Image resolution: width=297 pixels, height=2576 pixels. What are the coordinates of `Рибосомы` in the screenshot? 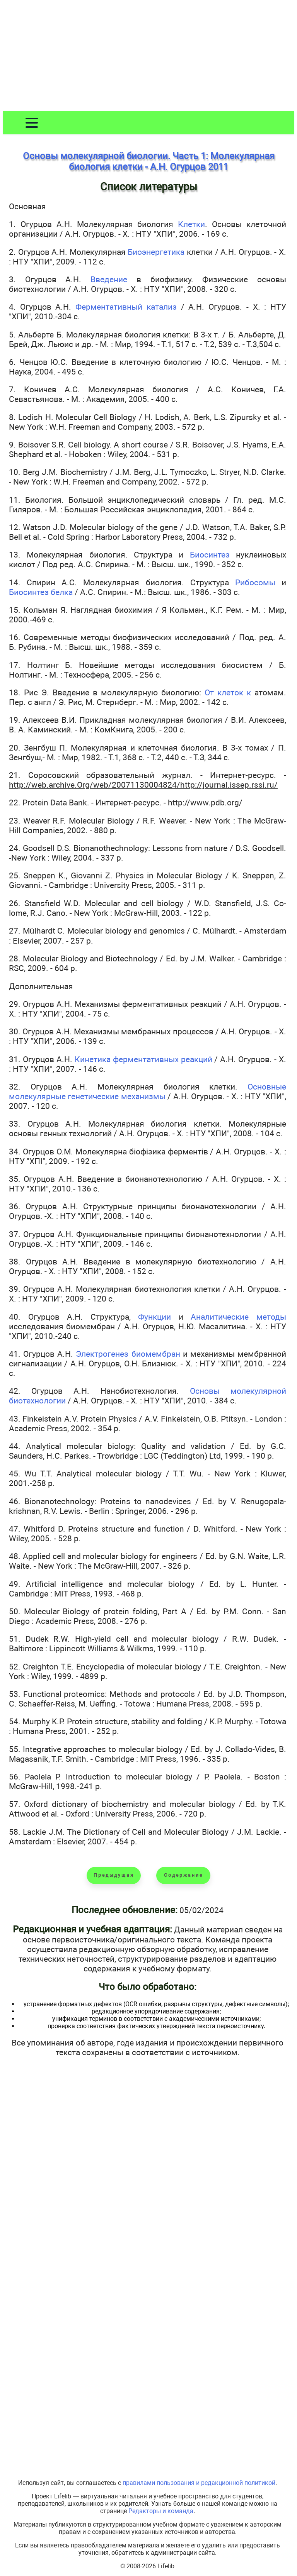 It's located at (255, 582).